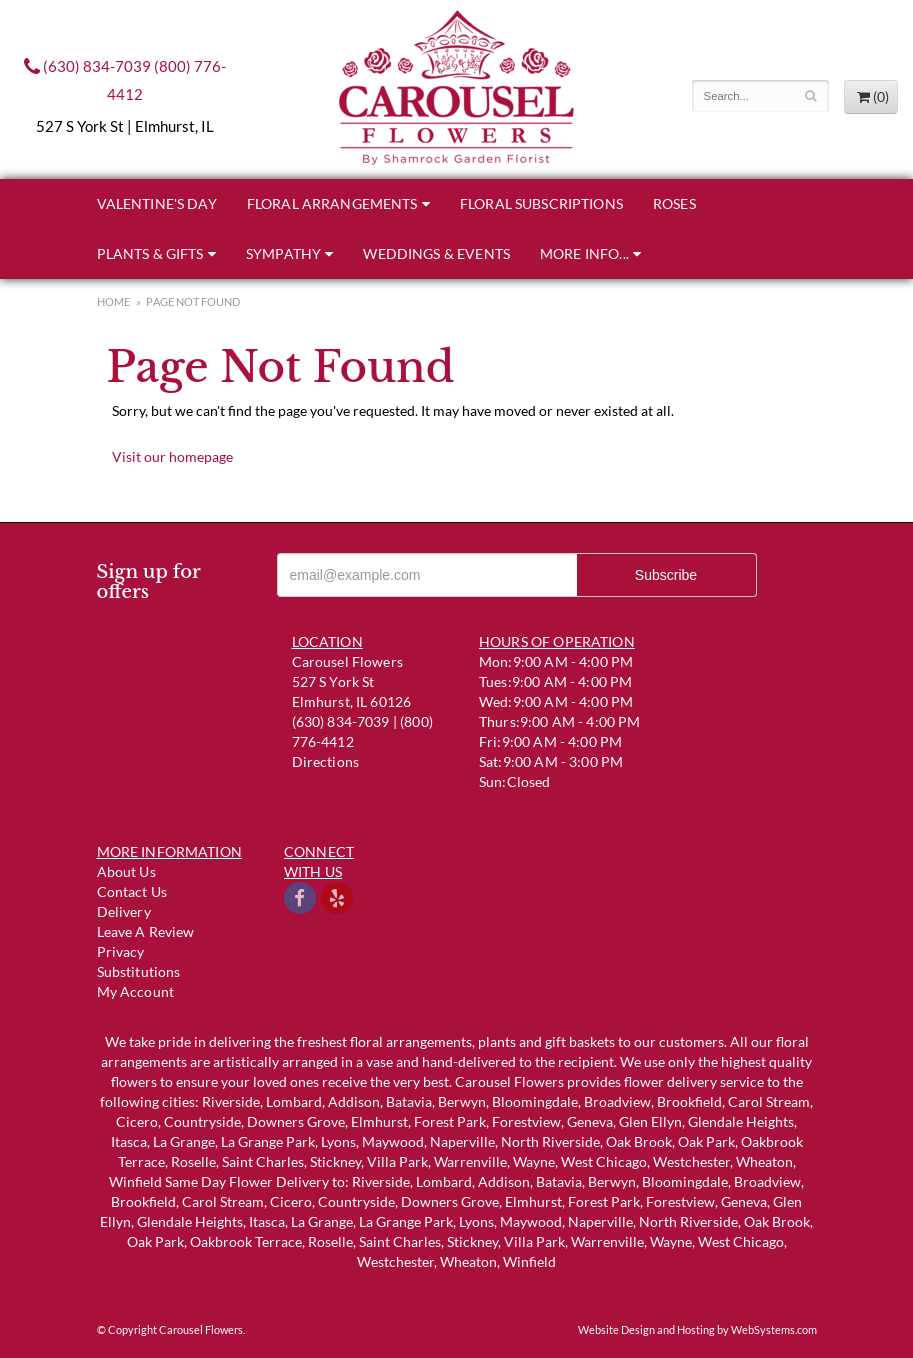  Describe the element at coordinates (136, 991) in the screenshot. I see `My Account` at that location.